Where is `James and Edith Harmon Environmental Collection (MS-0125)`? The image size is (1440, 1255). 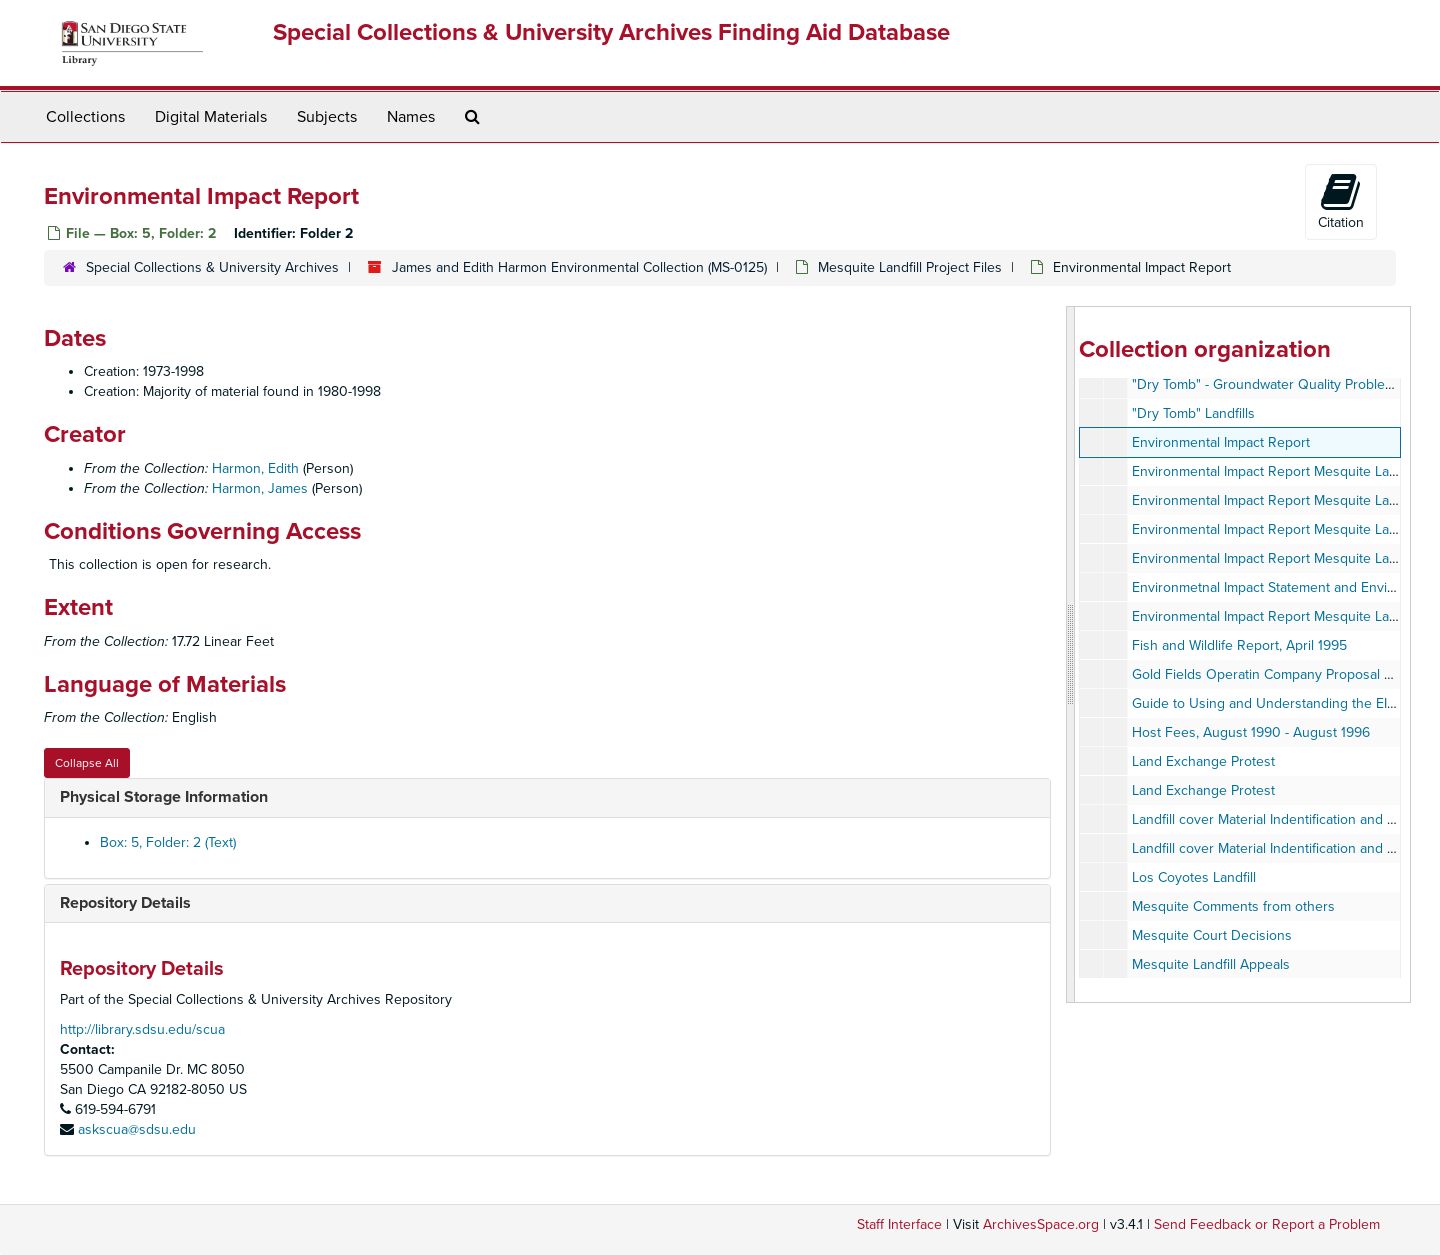 James and Edith Harmon Environmental Collection (MS-0125) is located at coordinates (579, 267).